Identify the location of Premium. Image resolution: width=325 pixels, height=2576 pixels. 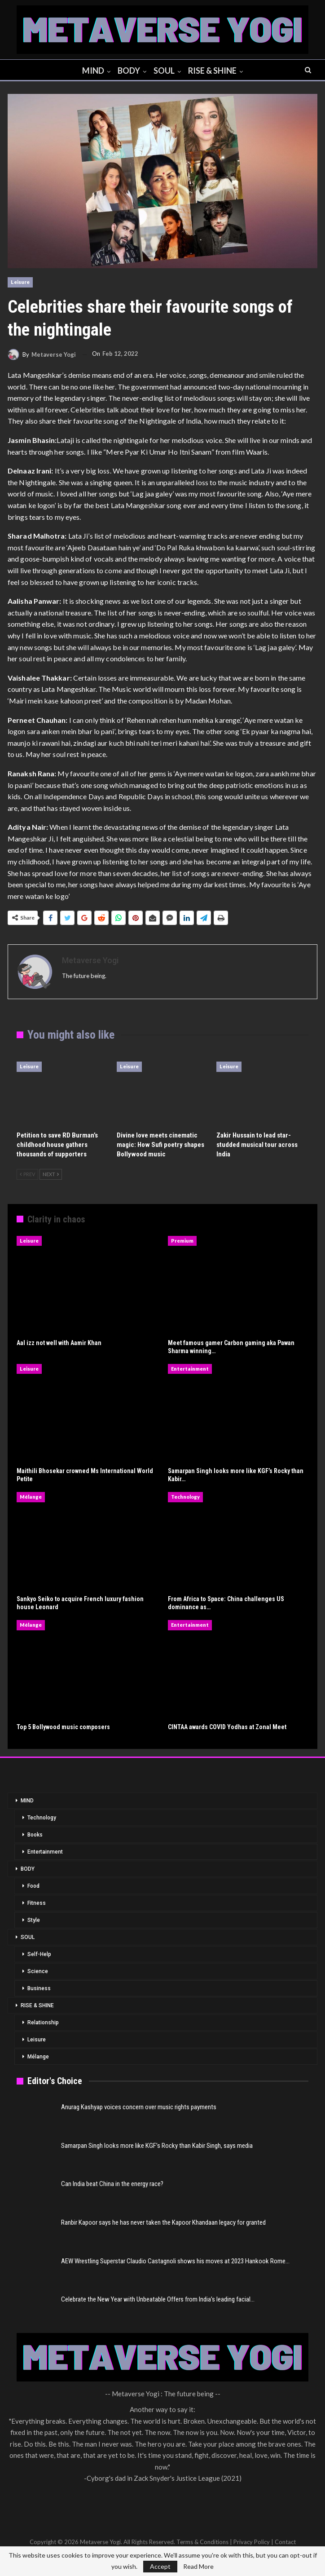
(182, 1241).